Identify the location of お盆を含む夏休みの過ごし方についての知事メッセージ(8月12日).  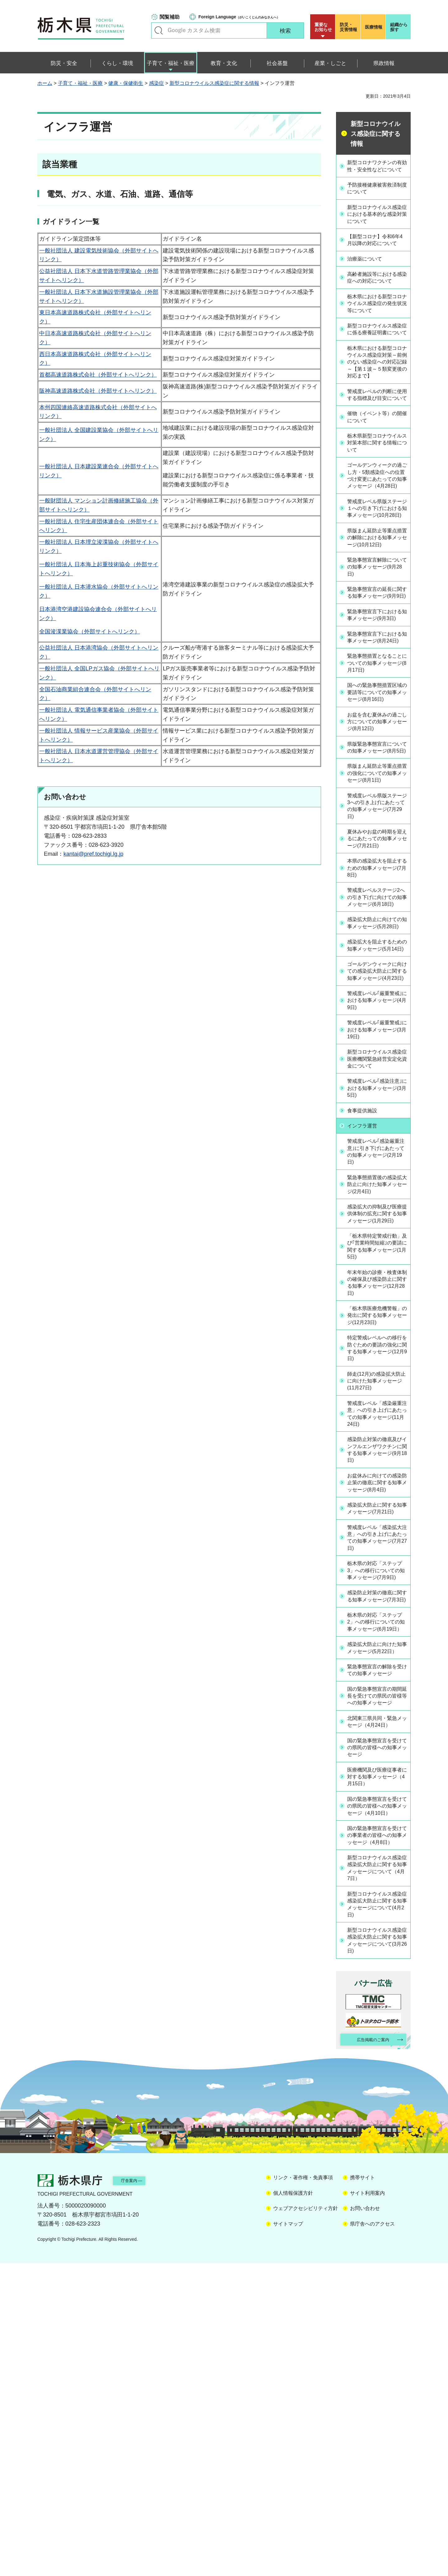
(377, 838).